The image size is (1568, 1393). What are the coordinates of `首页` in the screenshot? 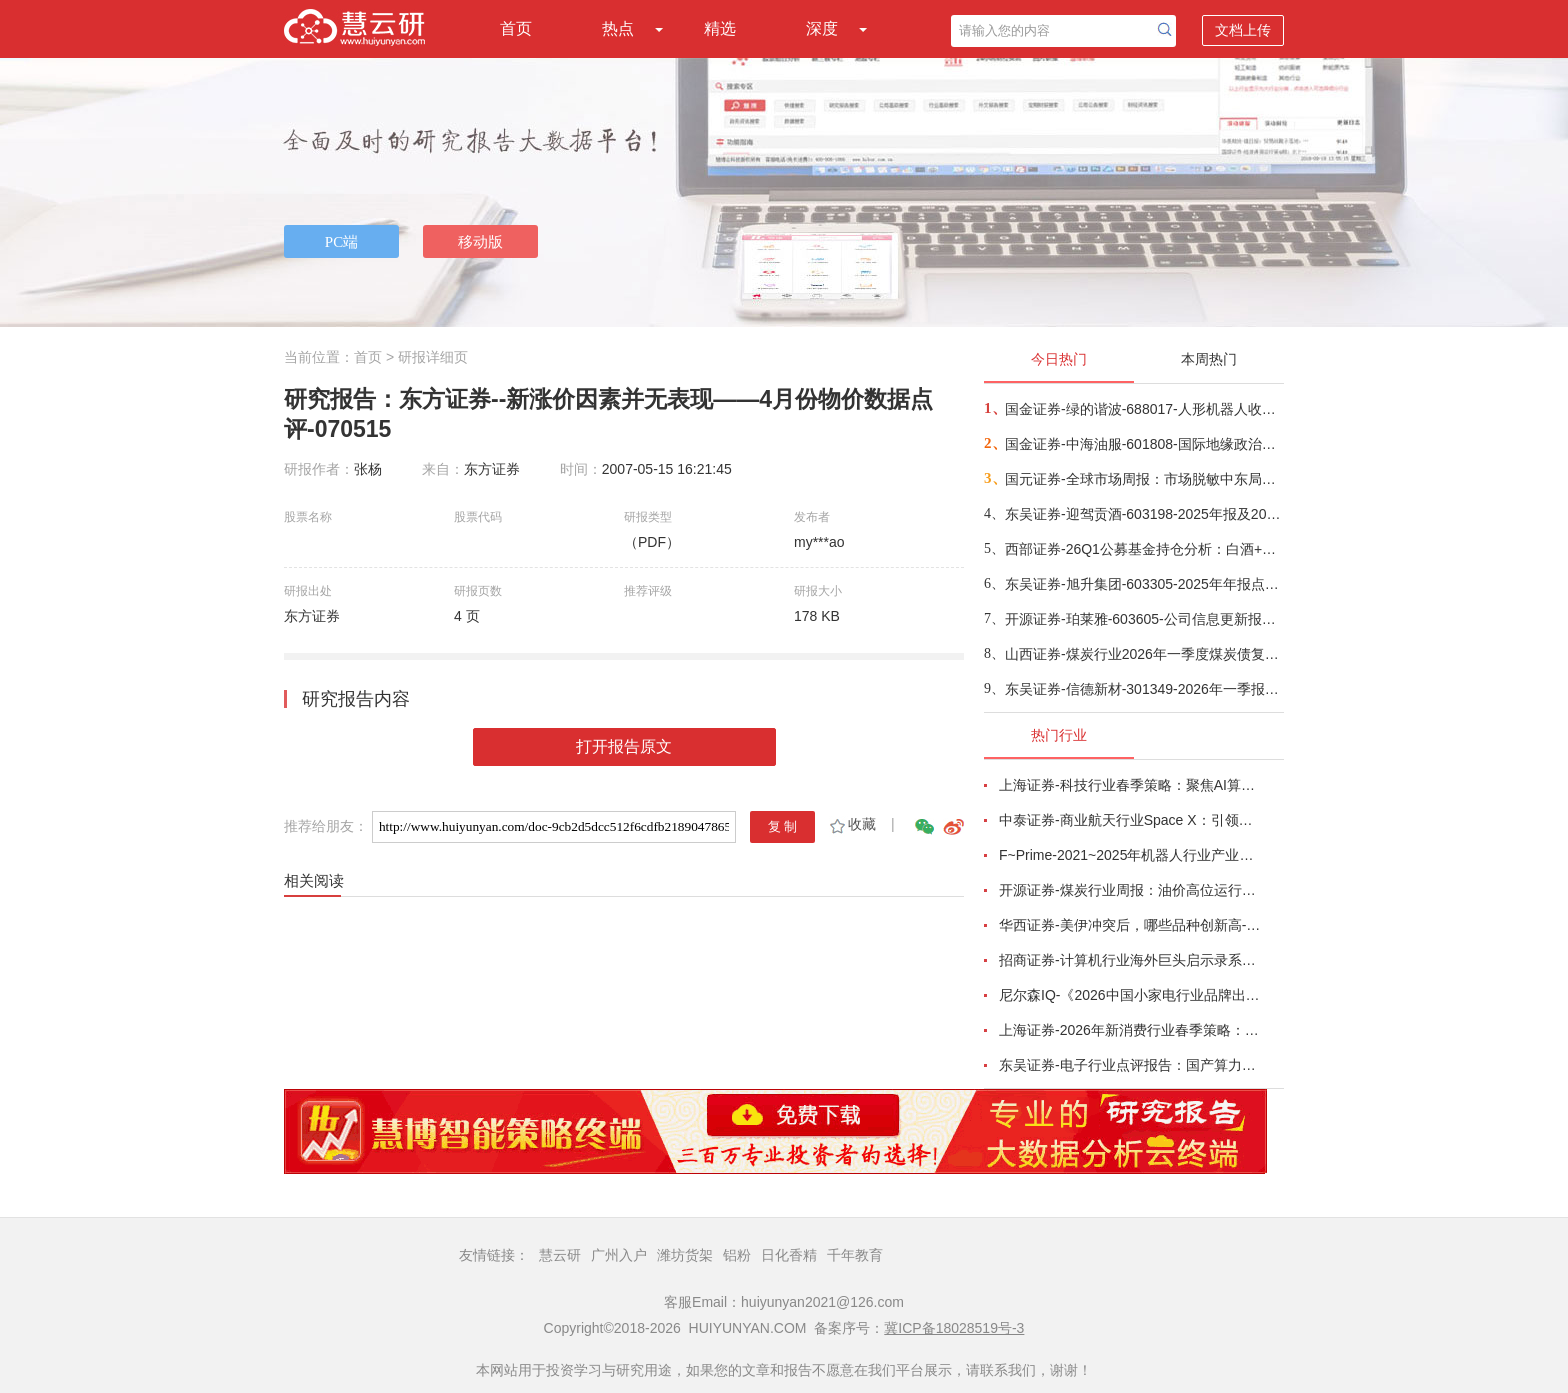 It's located at (516, 28).